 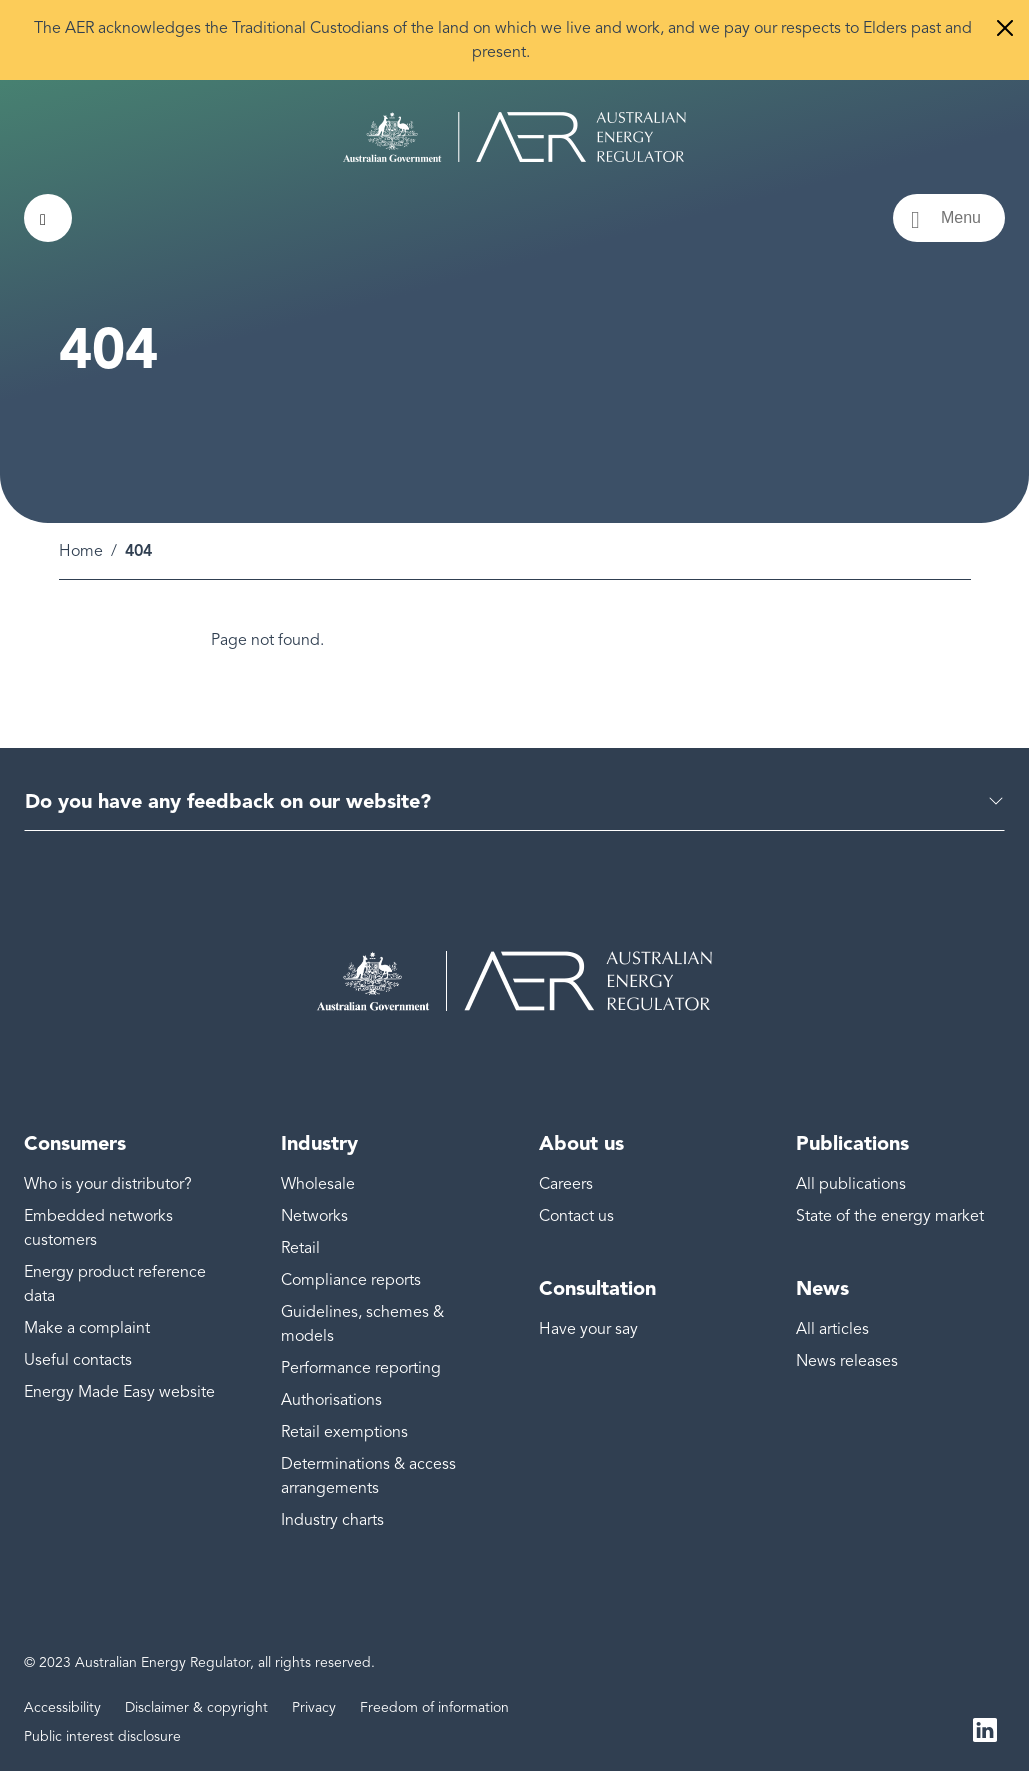 What do you see at coordinates (87, 1328) in the screenshot?
I see `Make a complaint` at bounding box center [87, 1328].